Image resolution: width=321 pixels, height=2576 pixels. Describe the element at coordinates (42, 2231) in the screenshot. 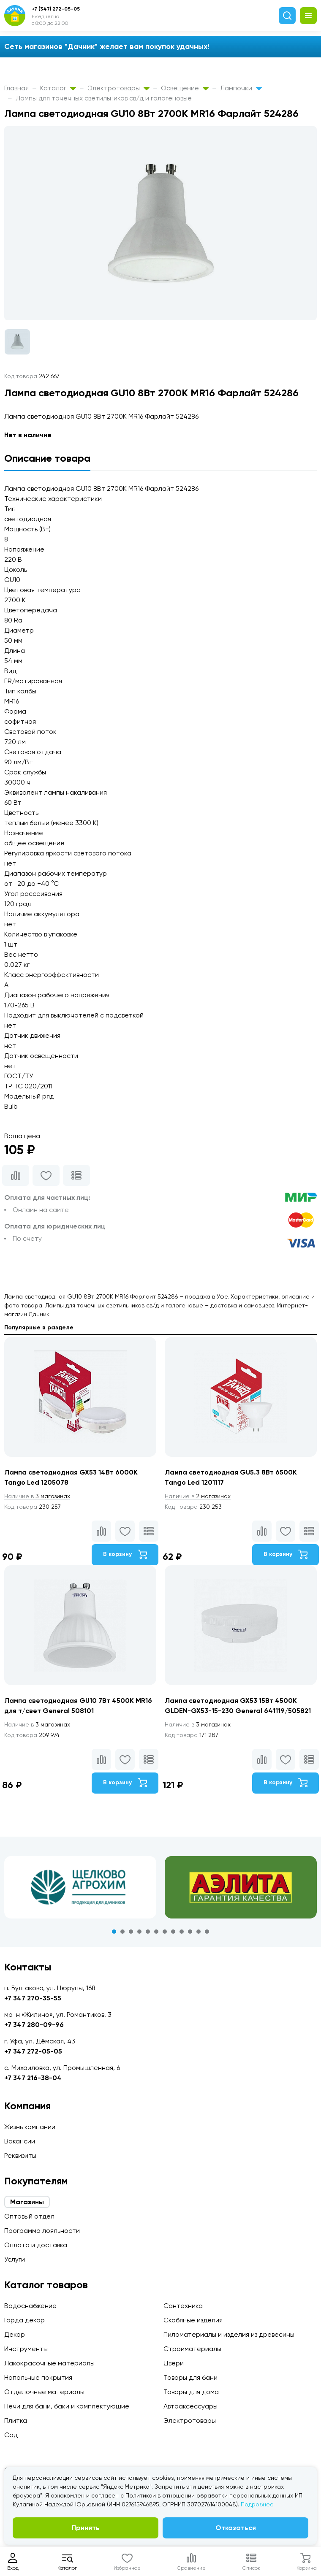

I see `Программа лояльности` at that location.